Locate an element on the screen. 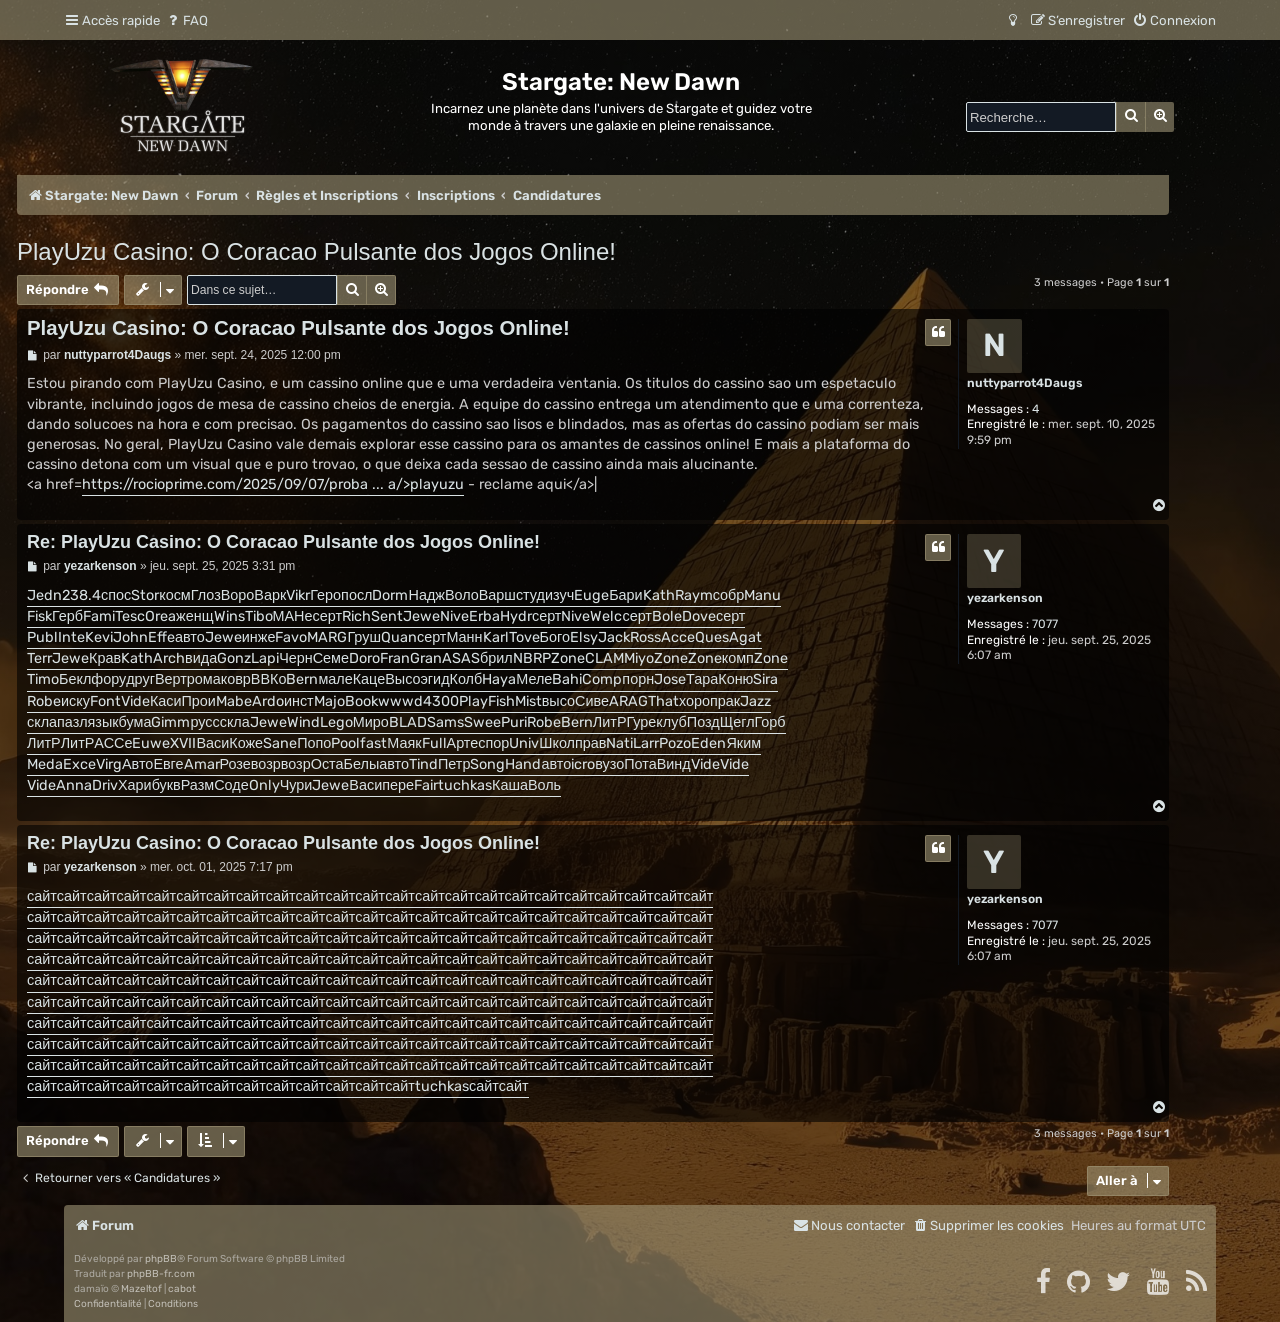 Image resolution: width=1280 pixels, height=1322 pixels. Розе is located at coordinates (235, 764).